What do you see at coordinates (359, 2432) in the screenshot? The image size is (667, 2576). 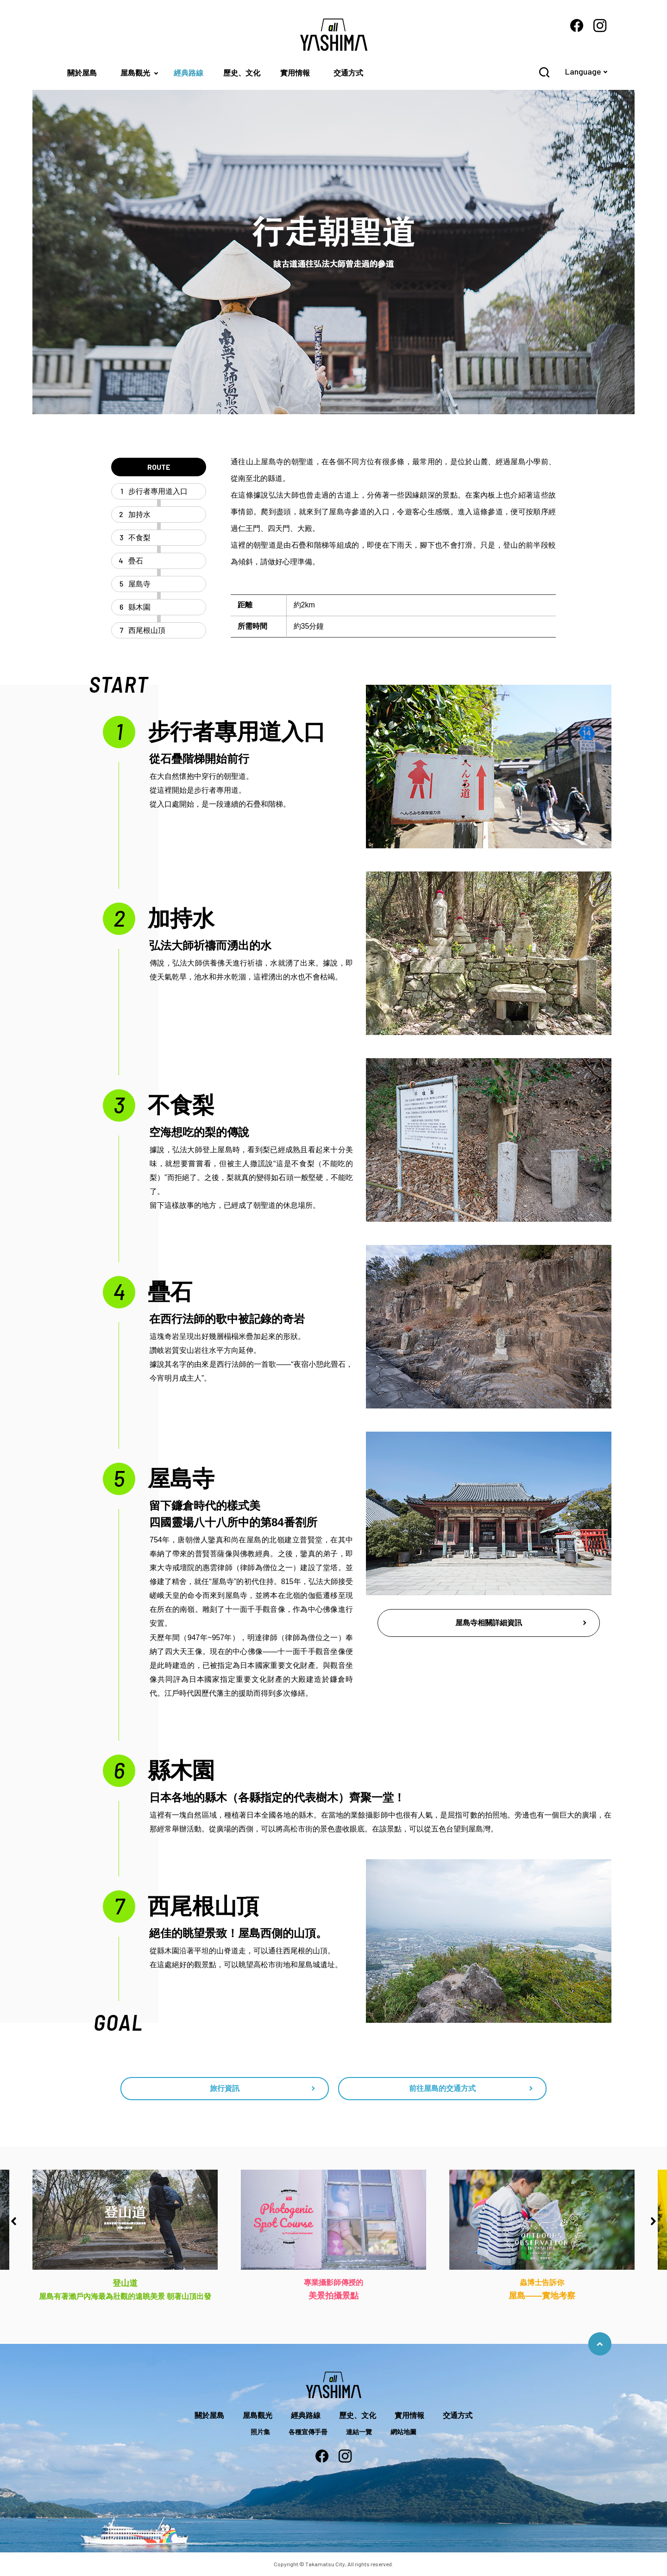 I see `連結一覽` at bounding box center [359, 2432].